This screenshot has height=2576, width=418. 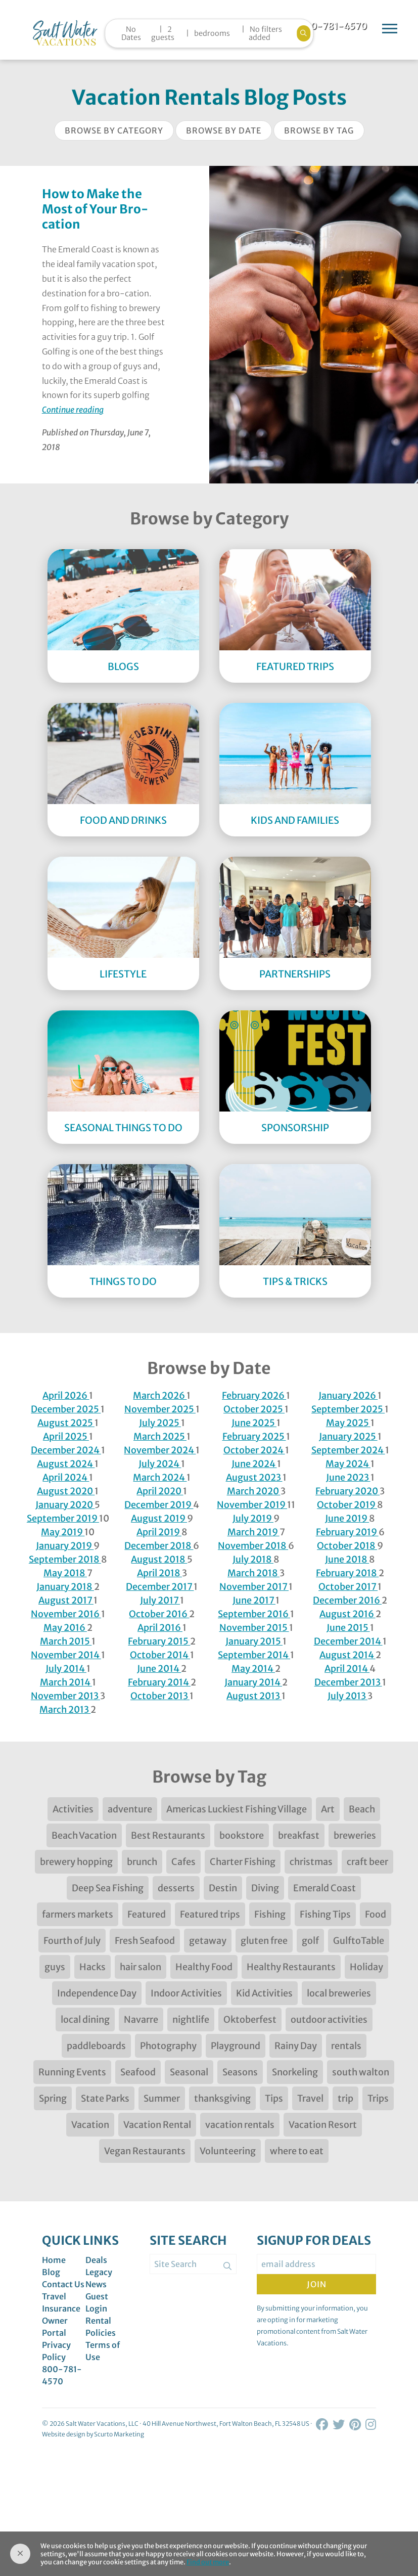 What do you see at coordinates (66, 1491) in the screenshot?
I see `August 2020` at bounding box center [66, 1491].